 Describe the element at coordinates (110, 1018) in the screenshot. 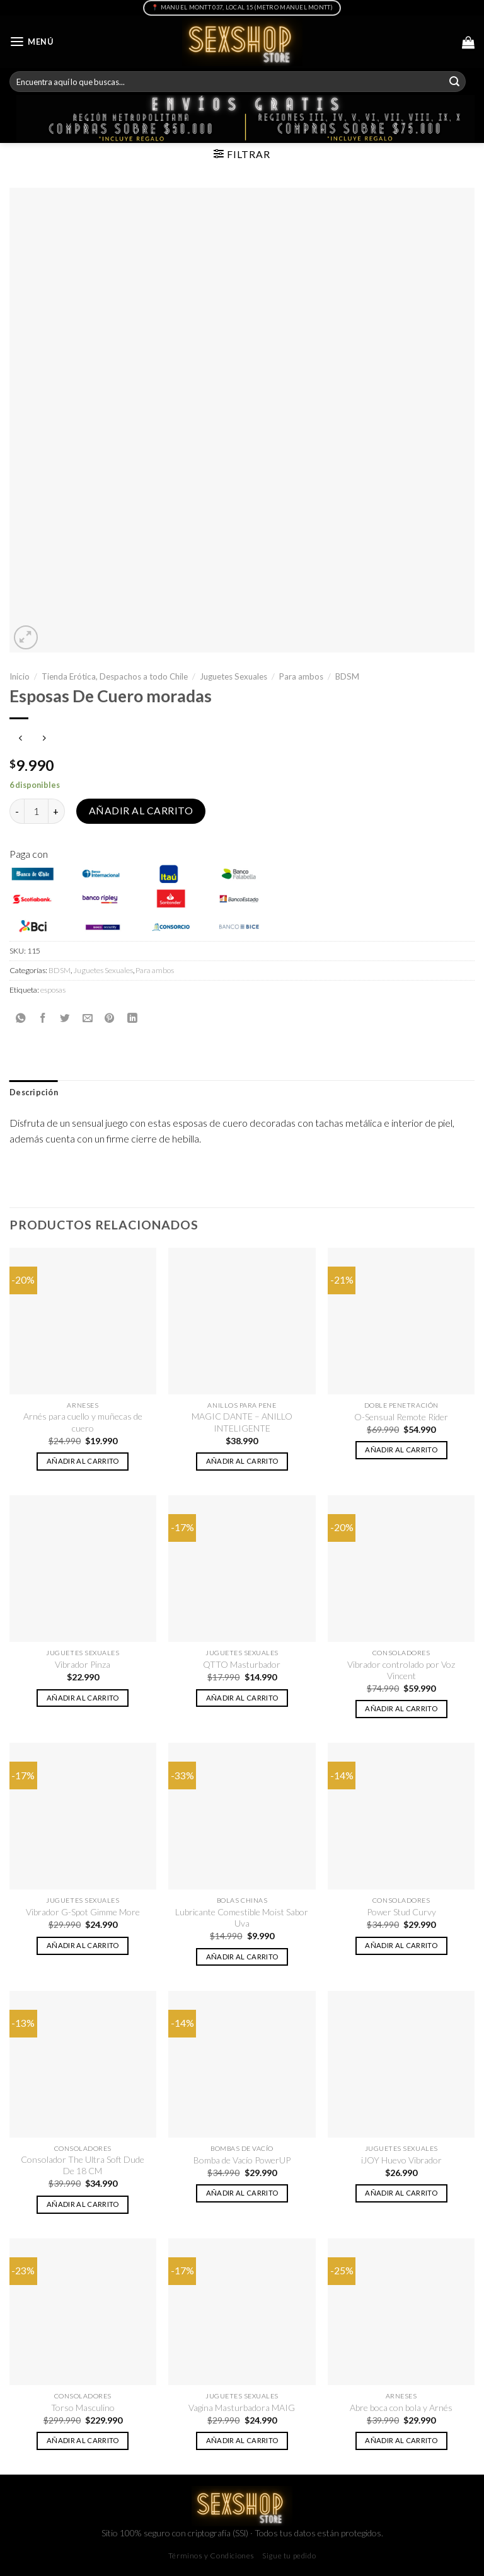

I see `[Pinear en Pinterest]` at that location.